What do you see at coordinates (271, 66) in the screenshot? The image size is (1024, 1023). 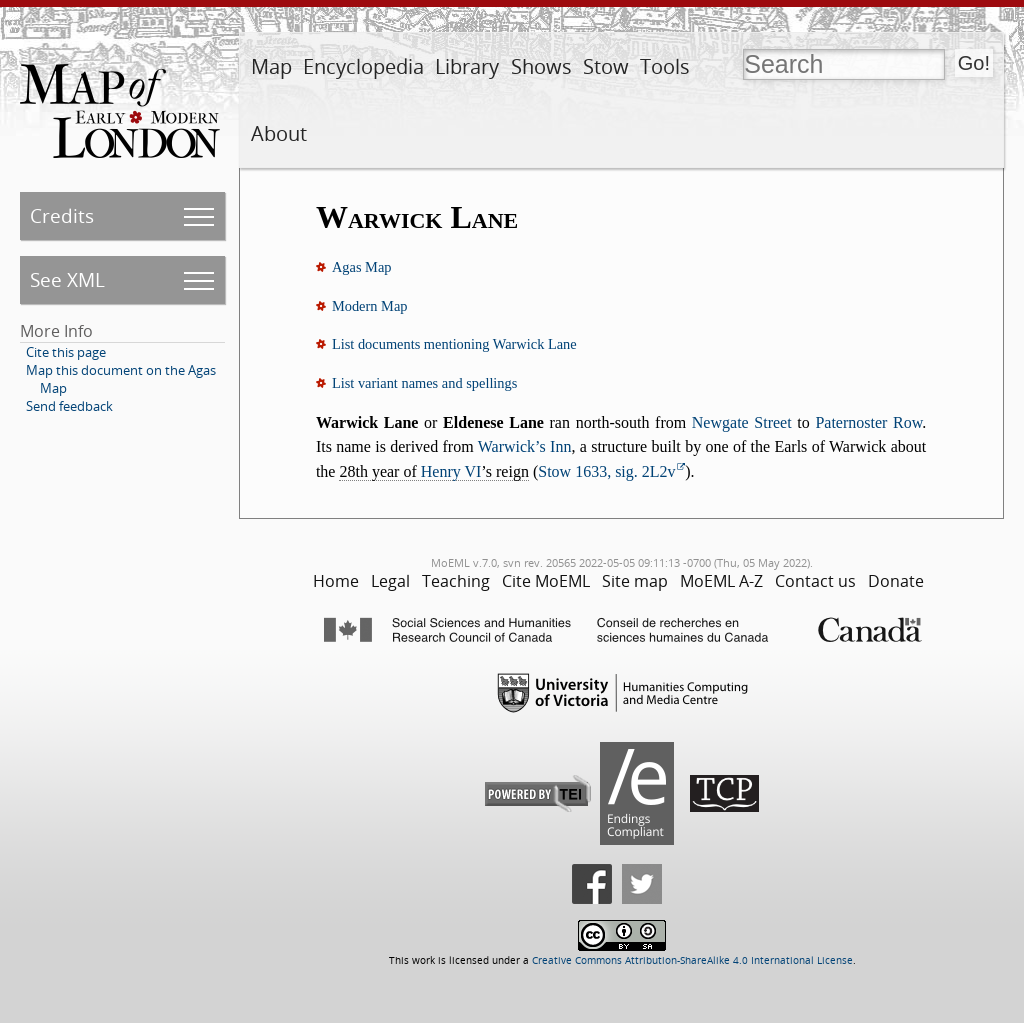 I see `Map` at bounding box center [271, 66].